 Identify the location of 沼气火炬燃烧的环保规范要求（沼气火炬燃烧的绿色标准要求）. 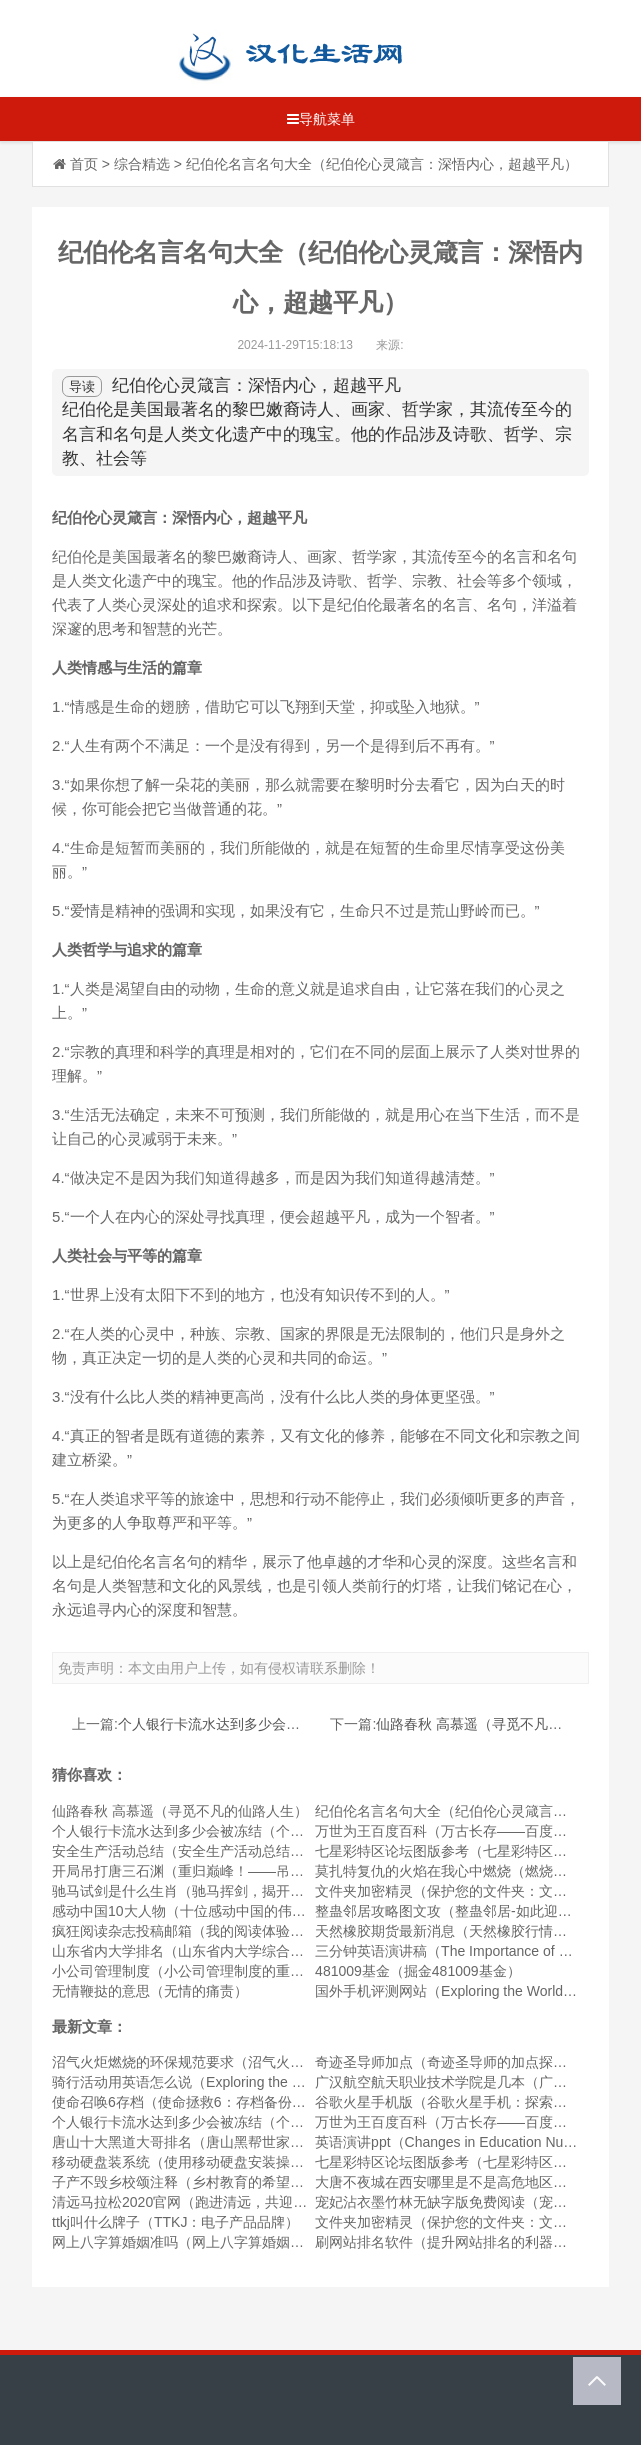
(248, 2062).